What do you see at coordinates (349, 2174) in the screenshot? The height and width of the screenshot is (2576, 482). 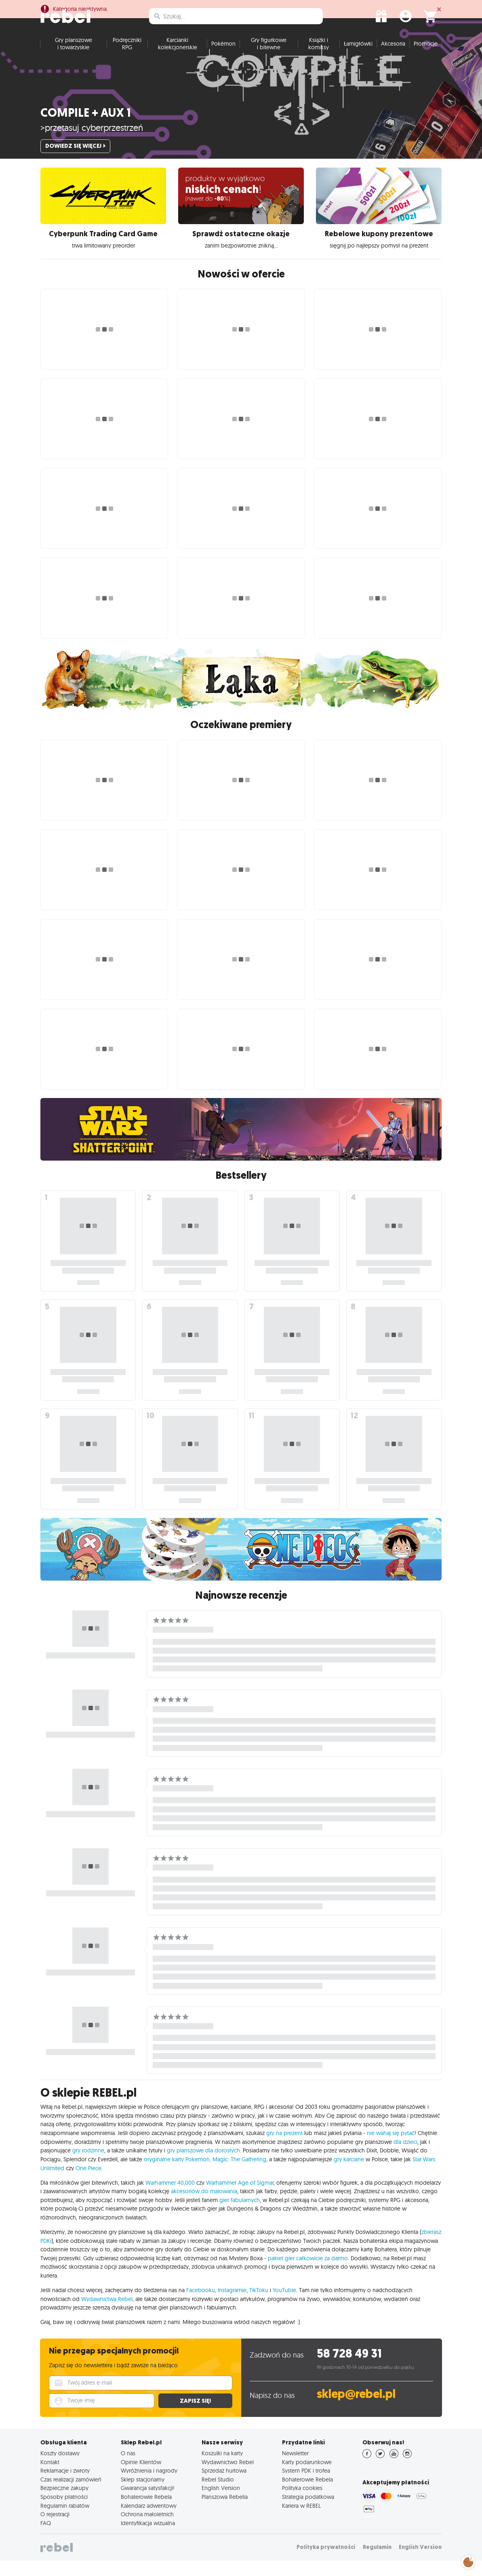 I see `gry karciane` at bounding box center [349, 2174].